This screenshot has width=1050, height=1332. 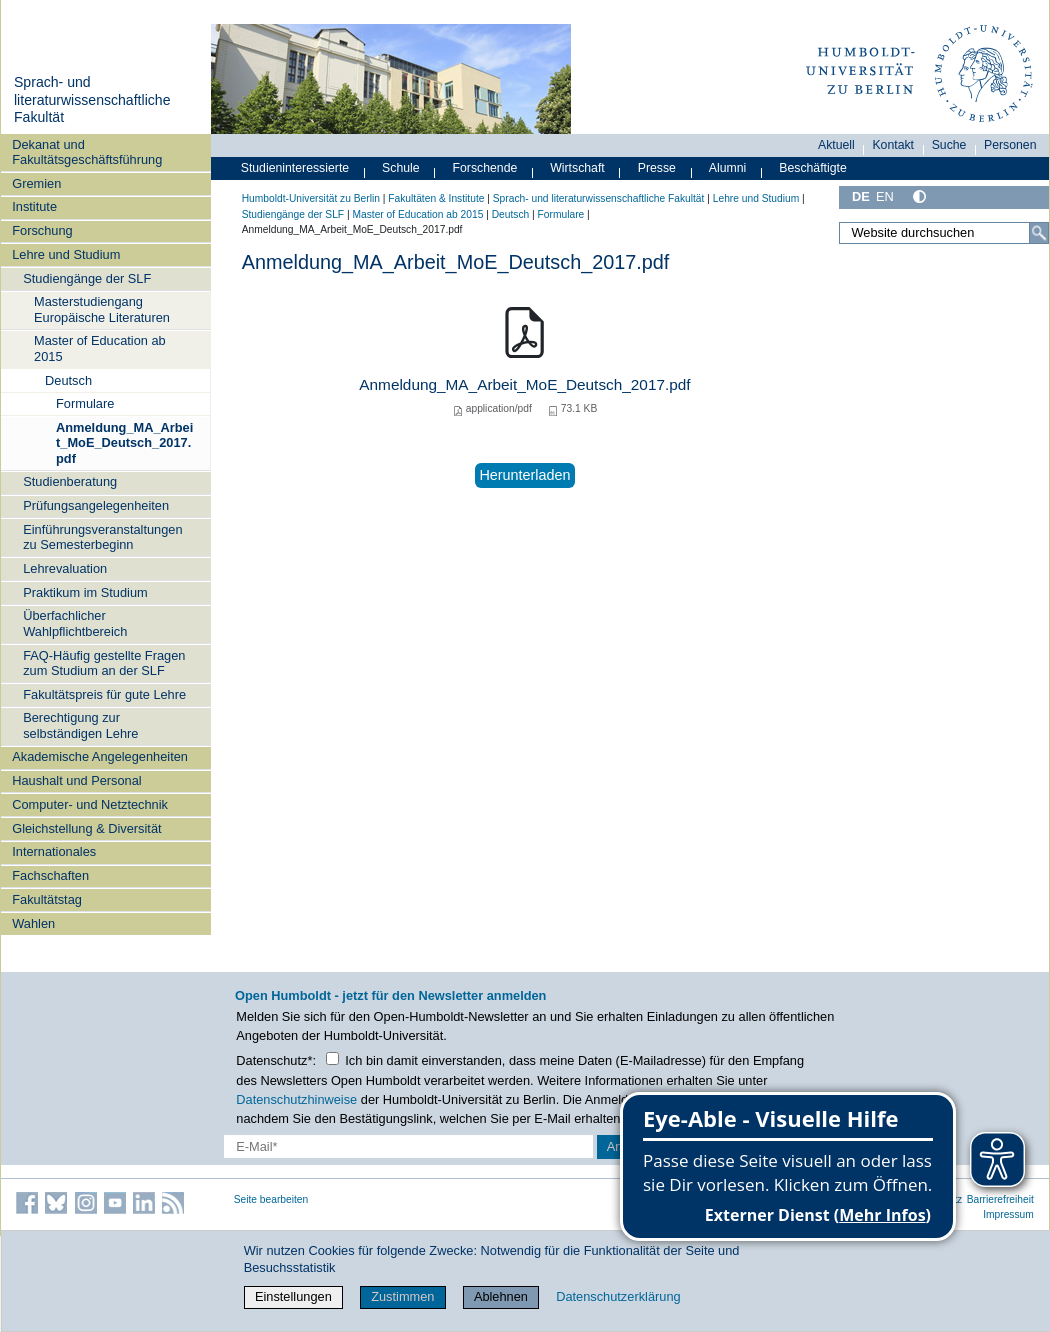 I want to click on Suche, so click(x=949, y=145).